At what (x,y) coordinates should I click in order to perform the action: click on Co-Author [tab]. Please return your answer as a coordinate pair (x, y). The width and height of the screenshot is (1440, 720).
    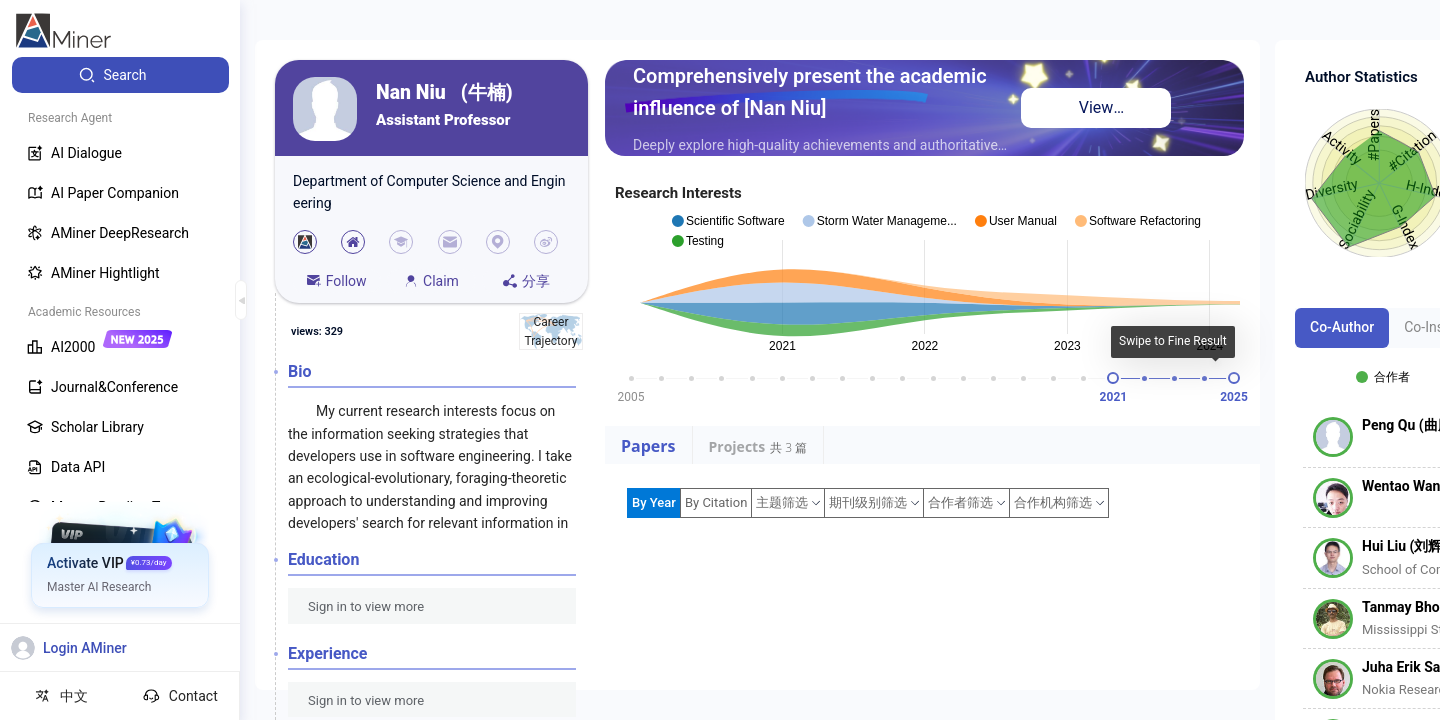
    Looking at the image, I should click on (1342, 327).